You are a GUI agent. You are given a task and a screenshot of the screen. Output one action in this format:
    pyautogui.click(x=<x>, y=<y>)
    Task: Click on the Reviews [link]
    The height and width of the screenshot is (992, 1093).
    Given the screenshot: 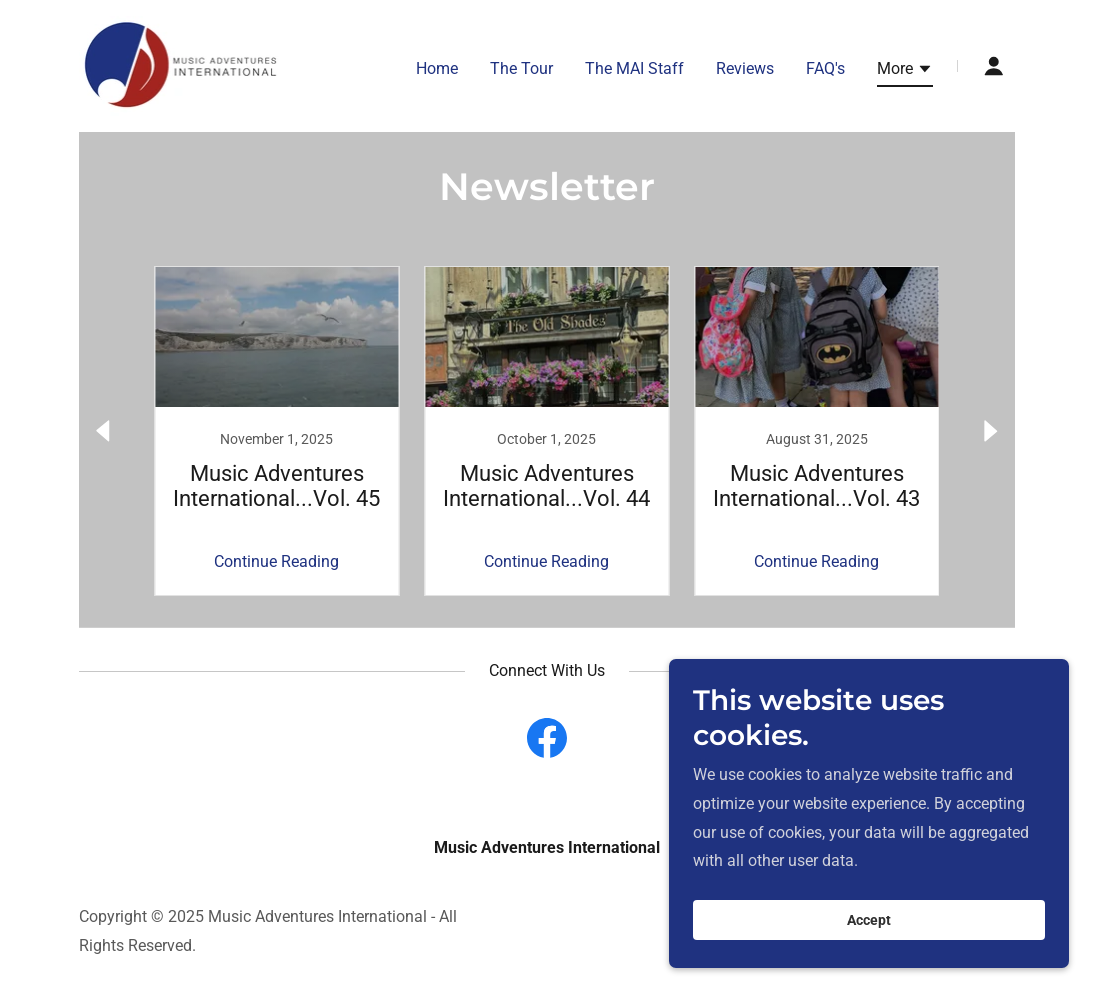 What is the action you would take?
    pyautogui.click(x=745, y=68)
    